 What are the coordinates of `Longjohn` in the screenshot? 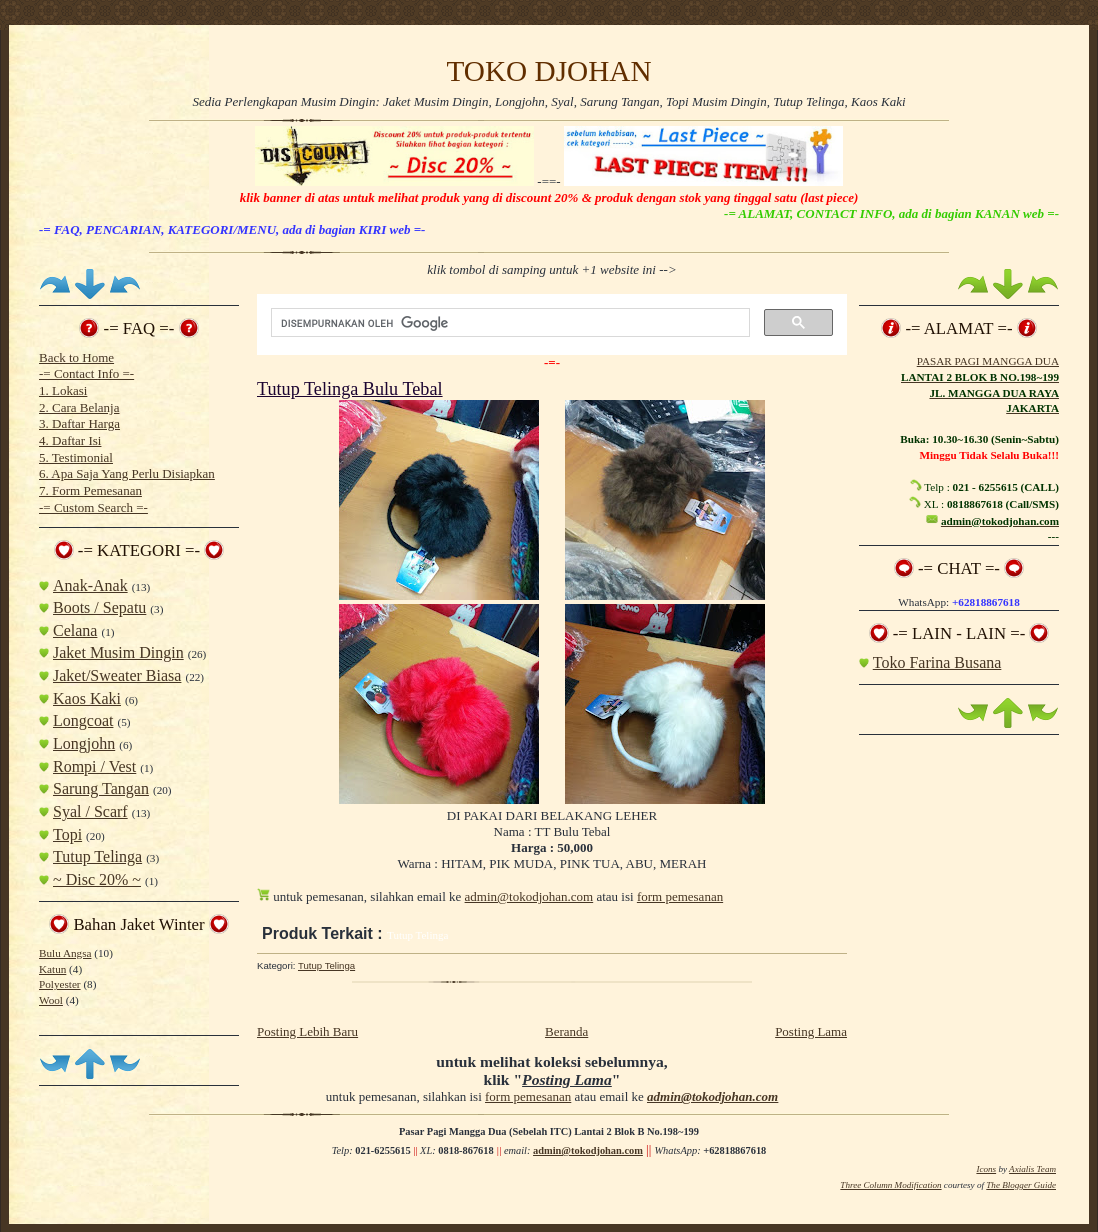 It's located at (84, 743).